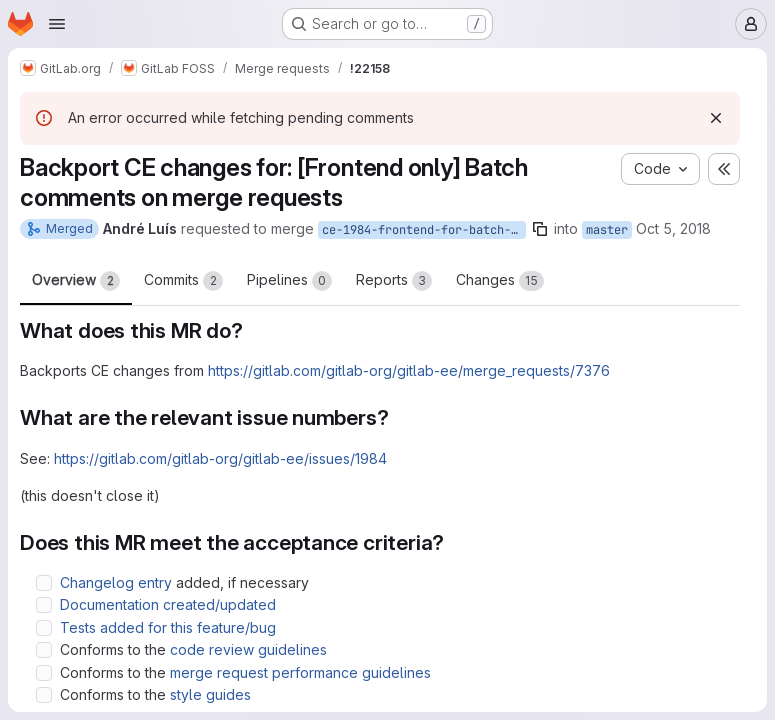  I want to click on [Check option: Tests added for this feature/bug], so click(44, 628).